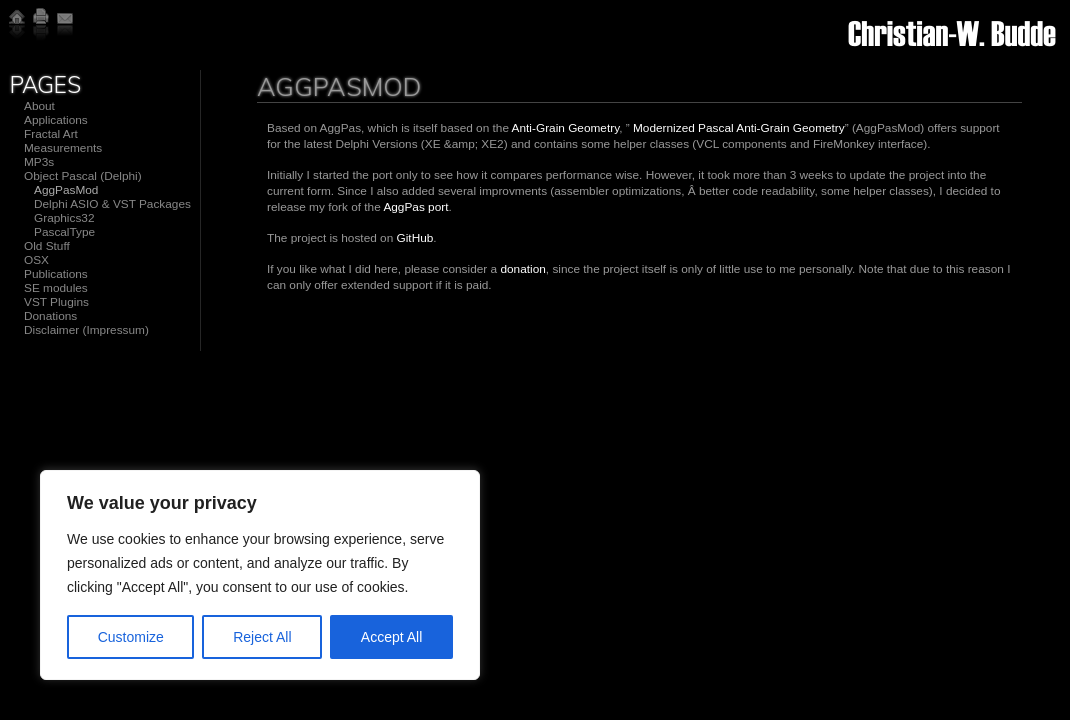 This screenshot has height=720, width=1070. Describe the element at coordinates (64, 218) in the screenshot. I see `Graphics32` at that location.